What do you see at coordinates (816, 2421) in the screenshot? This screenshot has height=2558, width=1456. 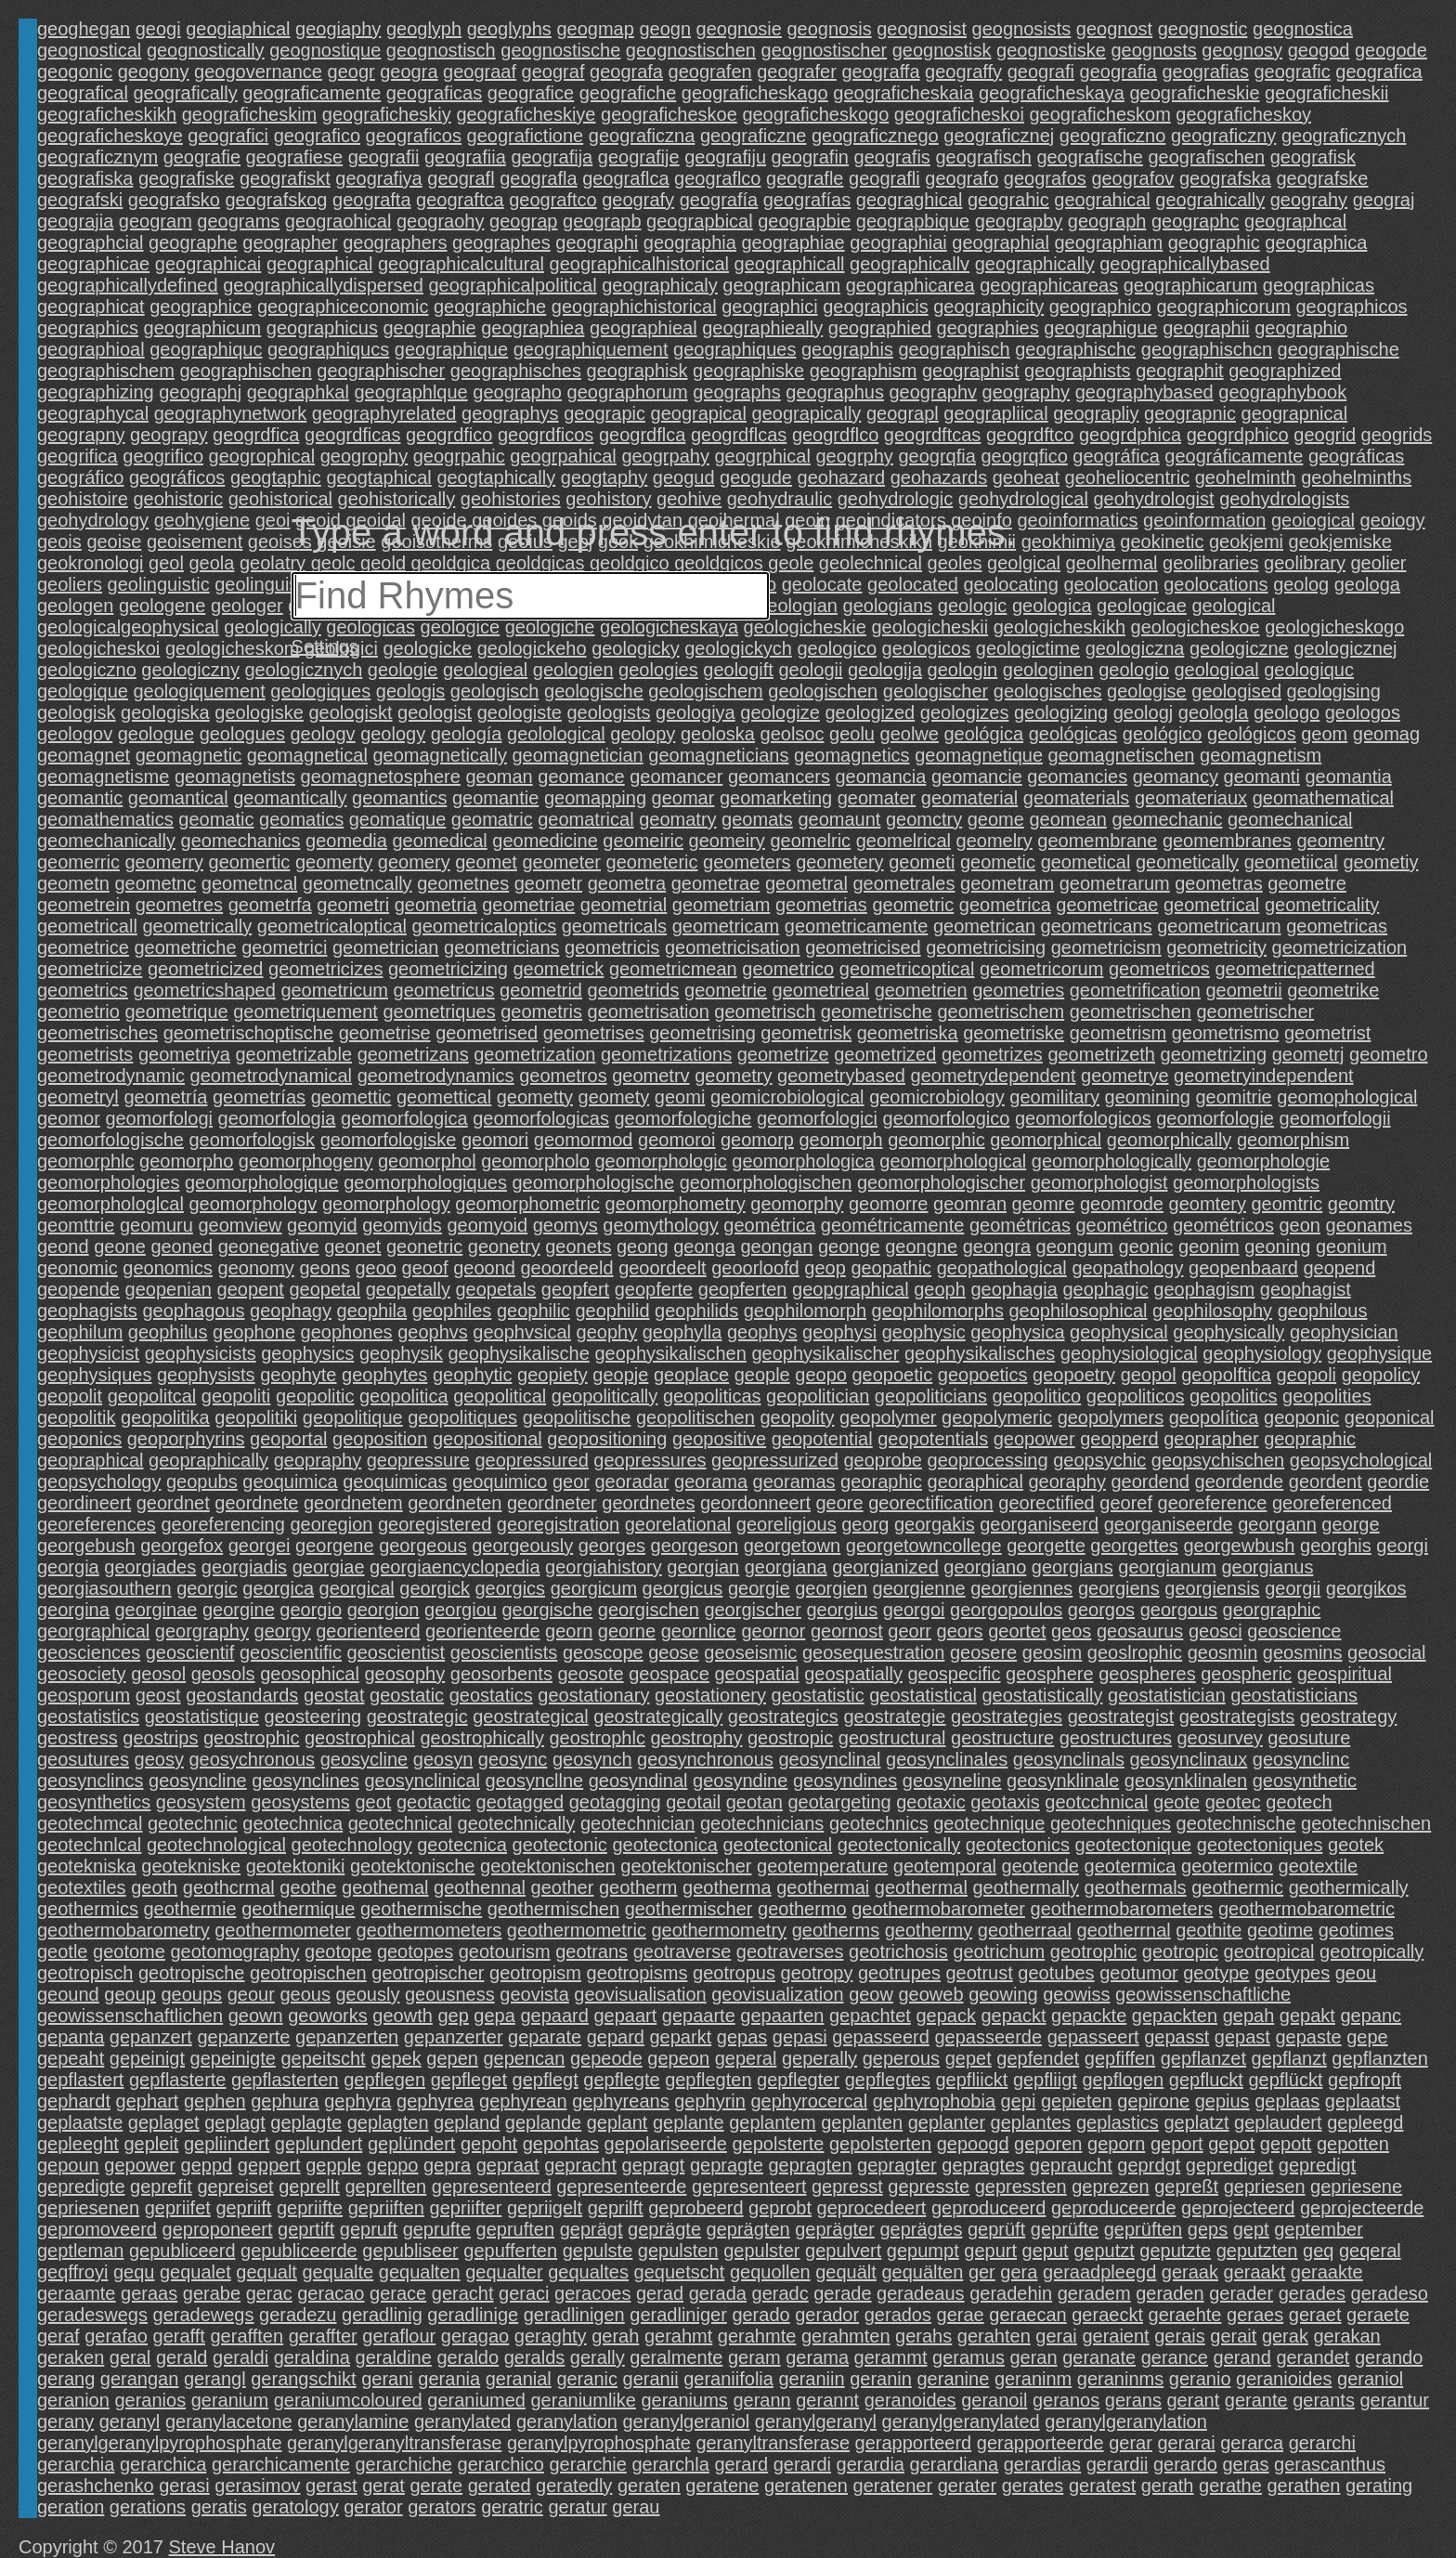 I see `geranylgeranyl` at bounding box center [816, 2421].